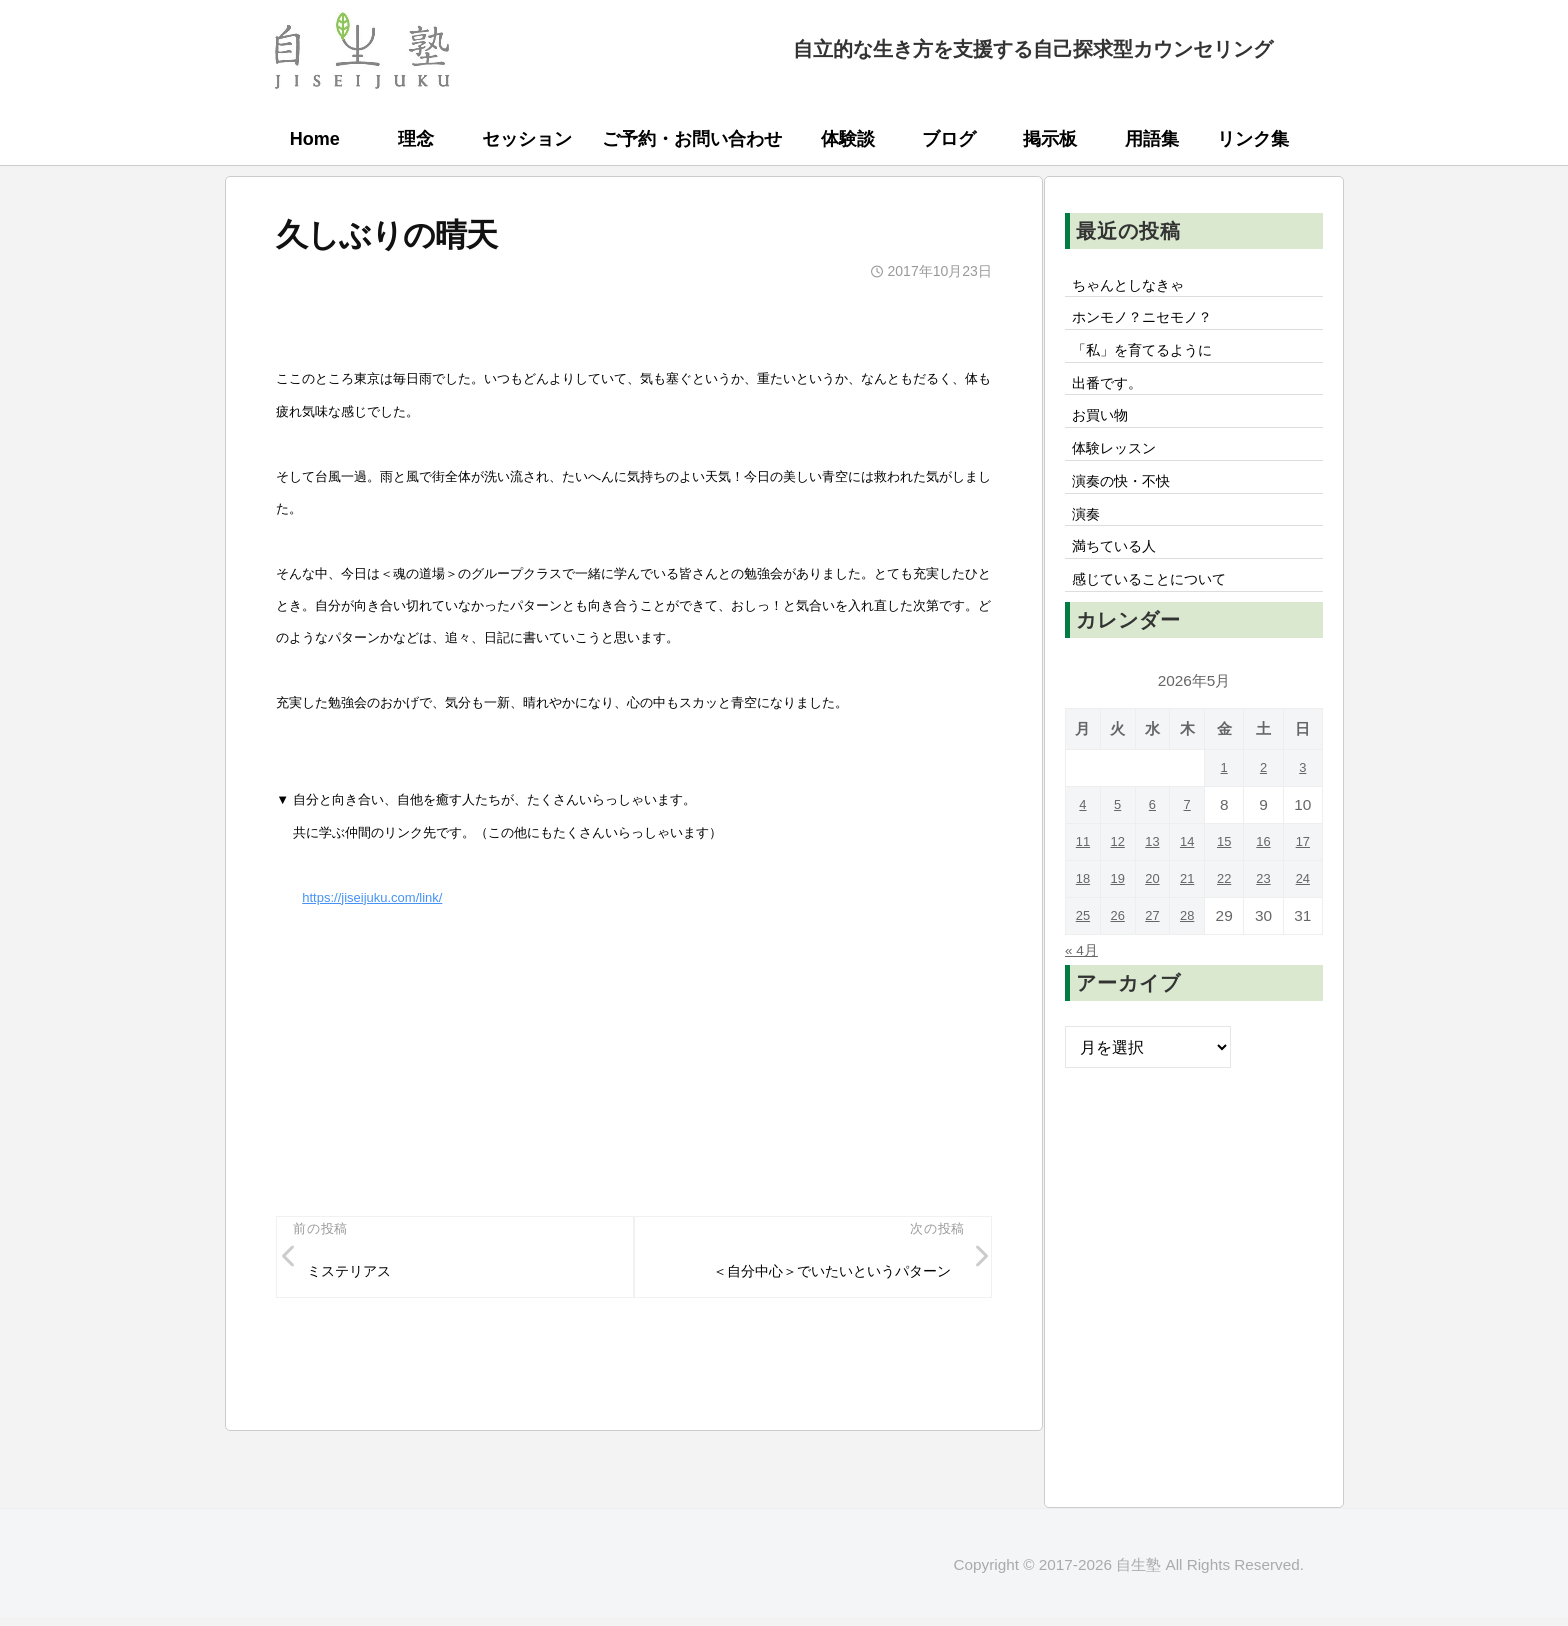 This screenshot has height=1626, width=1568. Describe the element at coordinates (358, 1276) in the screenshot. I see `ミステリアス` at that location.